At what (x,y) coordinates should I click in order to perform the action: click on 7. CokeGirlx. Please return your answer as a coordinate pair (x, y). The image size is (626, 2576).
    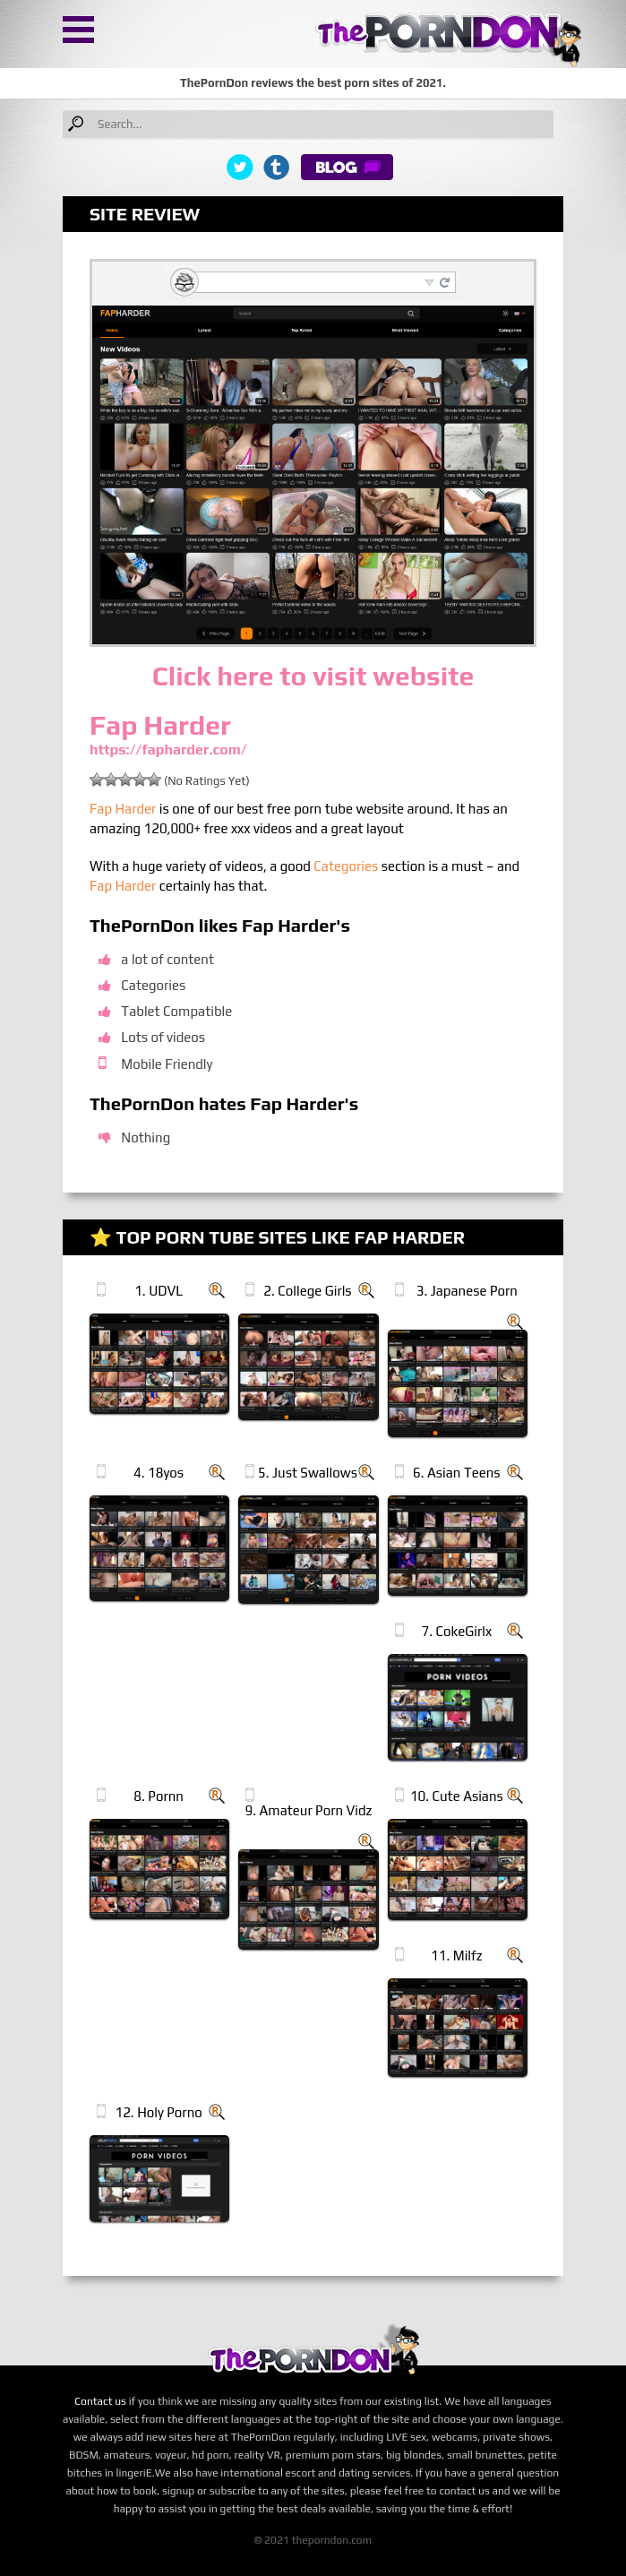
    Looking at the image, I should click on (457, 1631).